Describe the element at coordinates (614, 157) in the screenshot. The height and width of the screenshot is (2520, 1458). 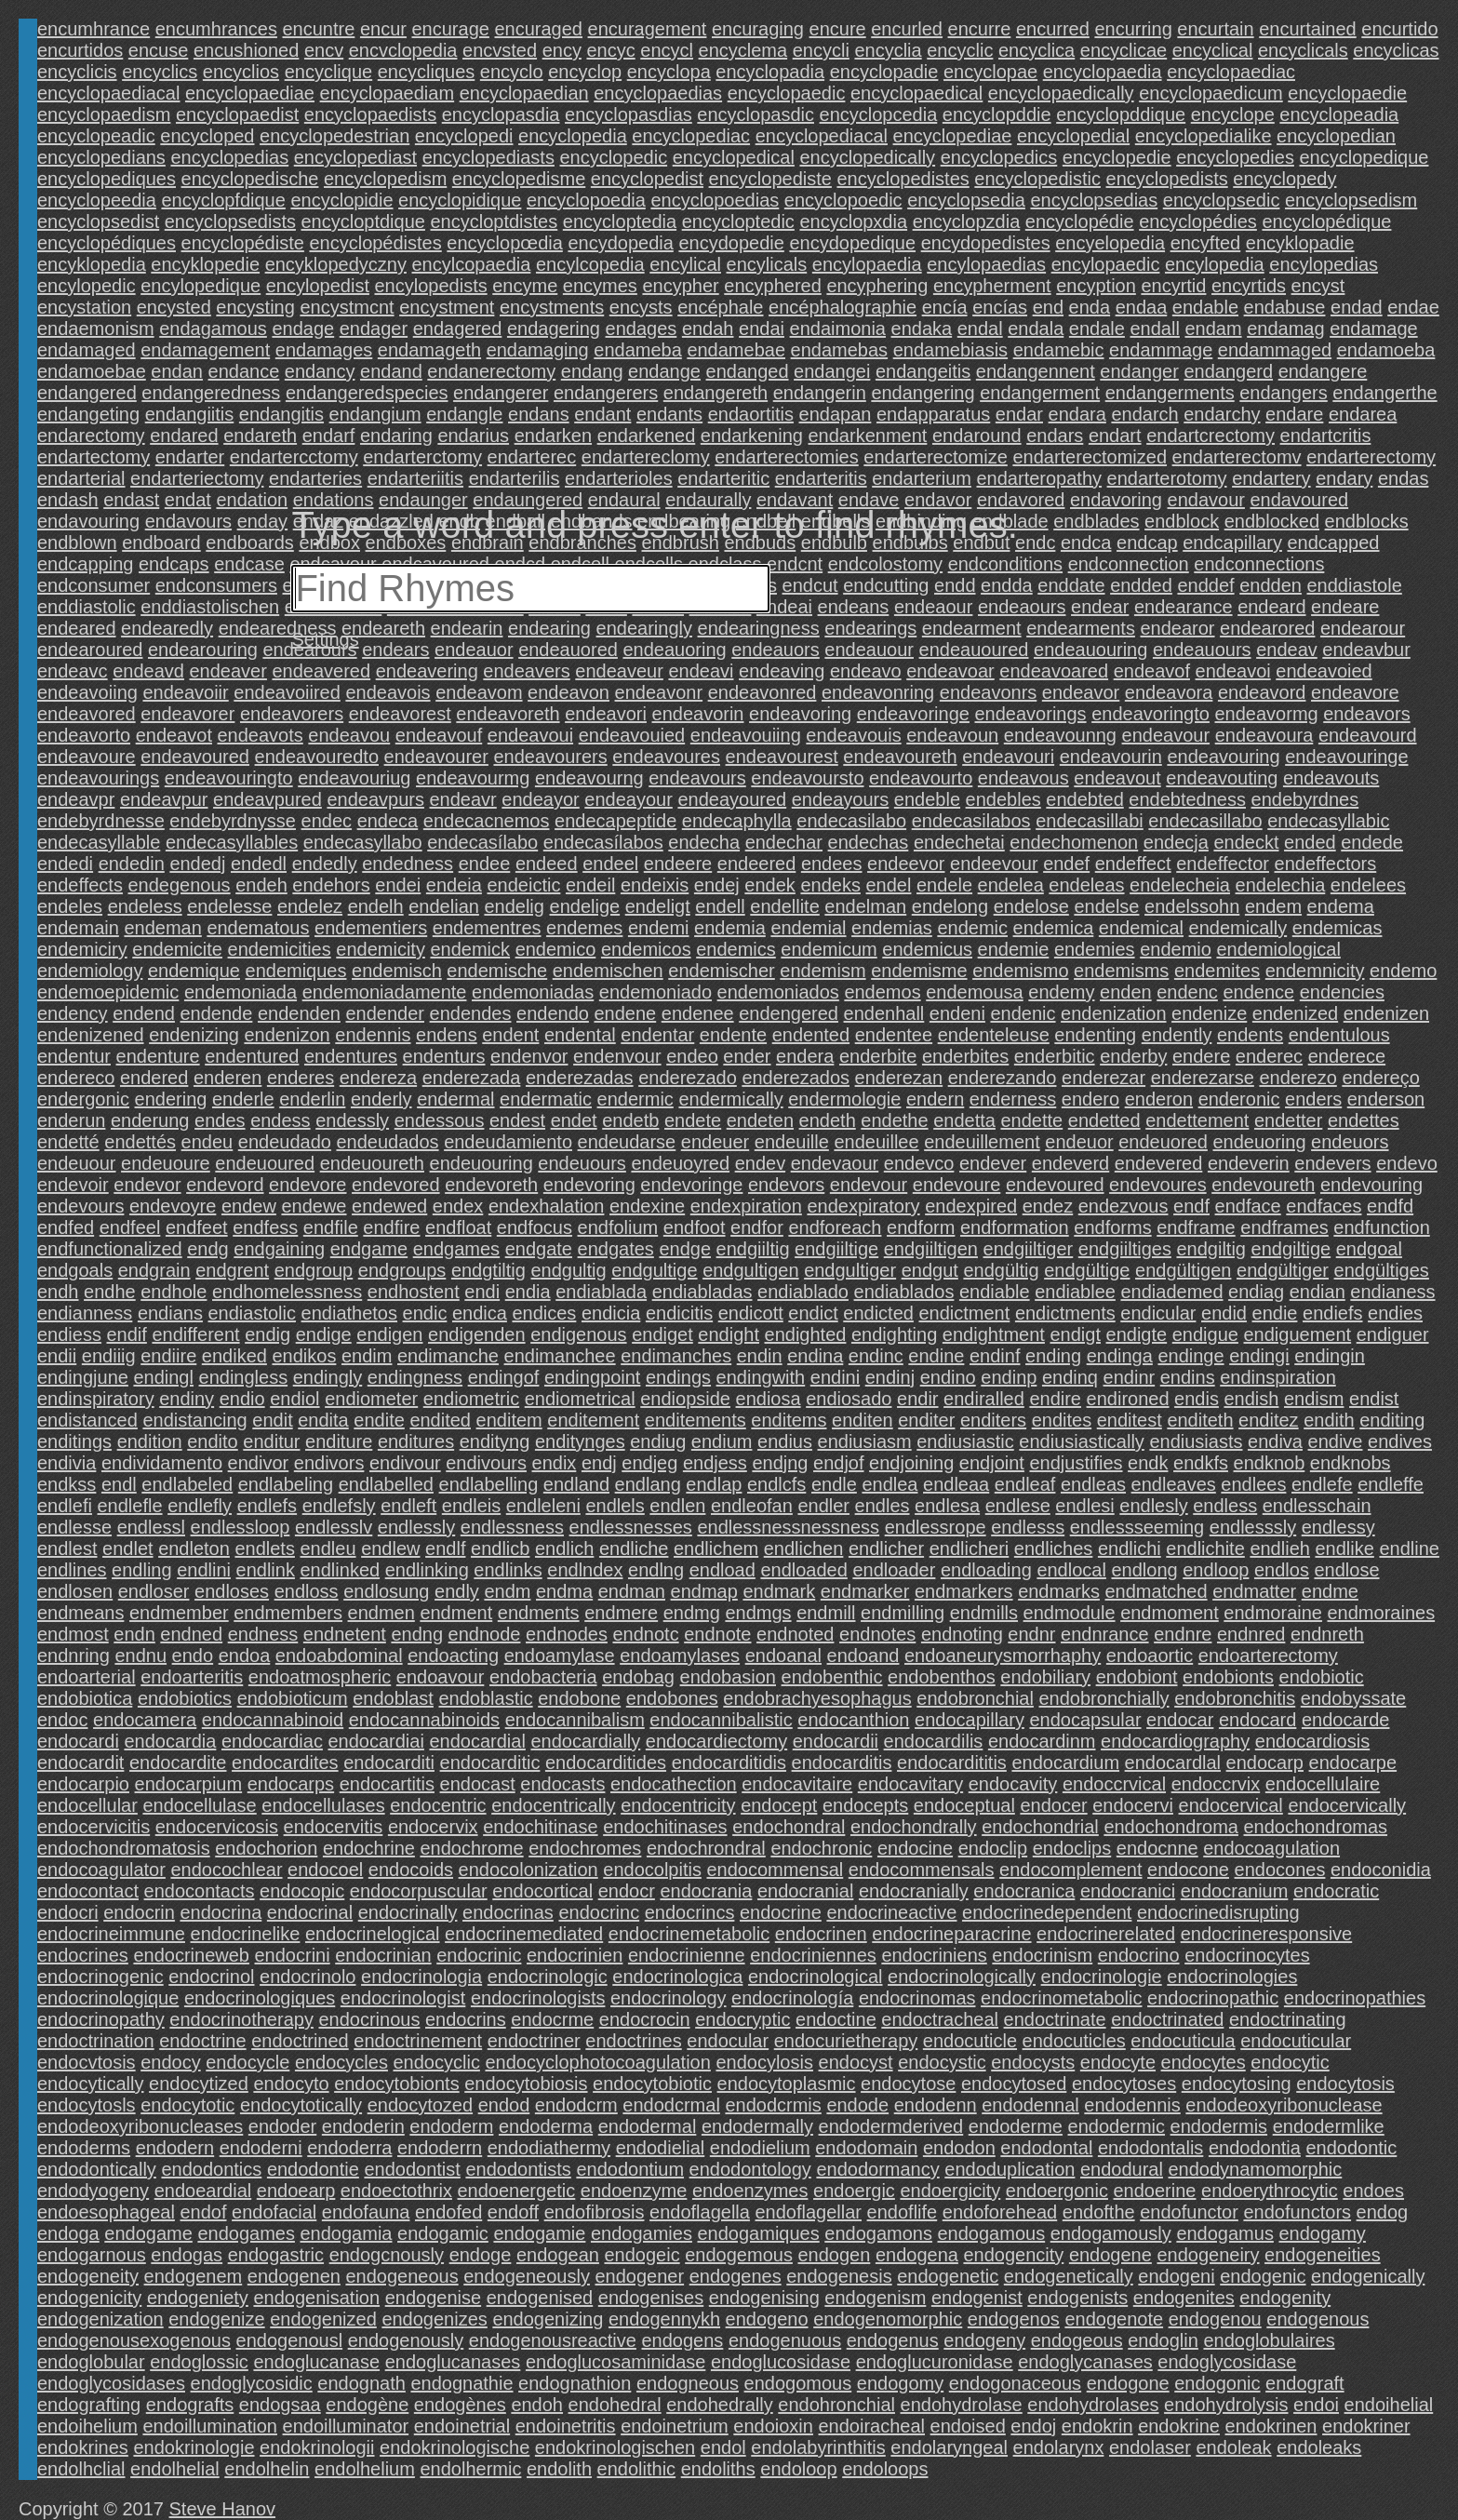
I see `encyclopedic` at that location.